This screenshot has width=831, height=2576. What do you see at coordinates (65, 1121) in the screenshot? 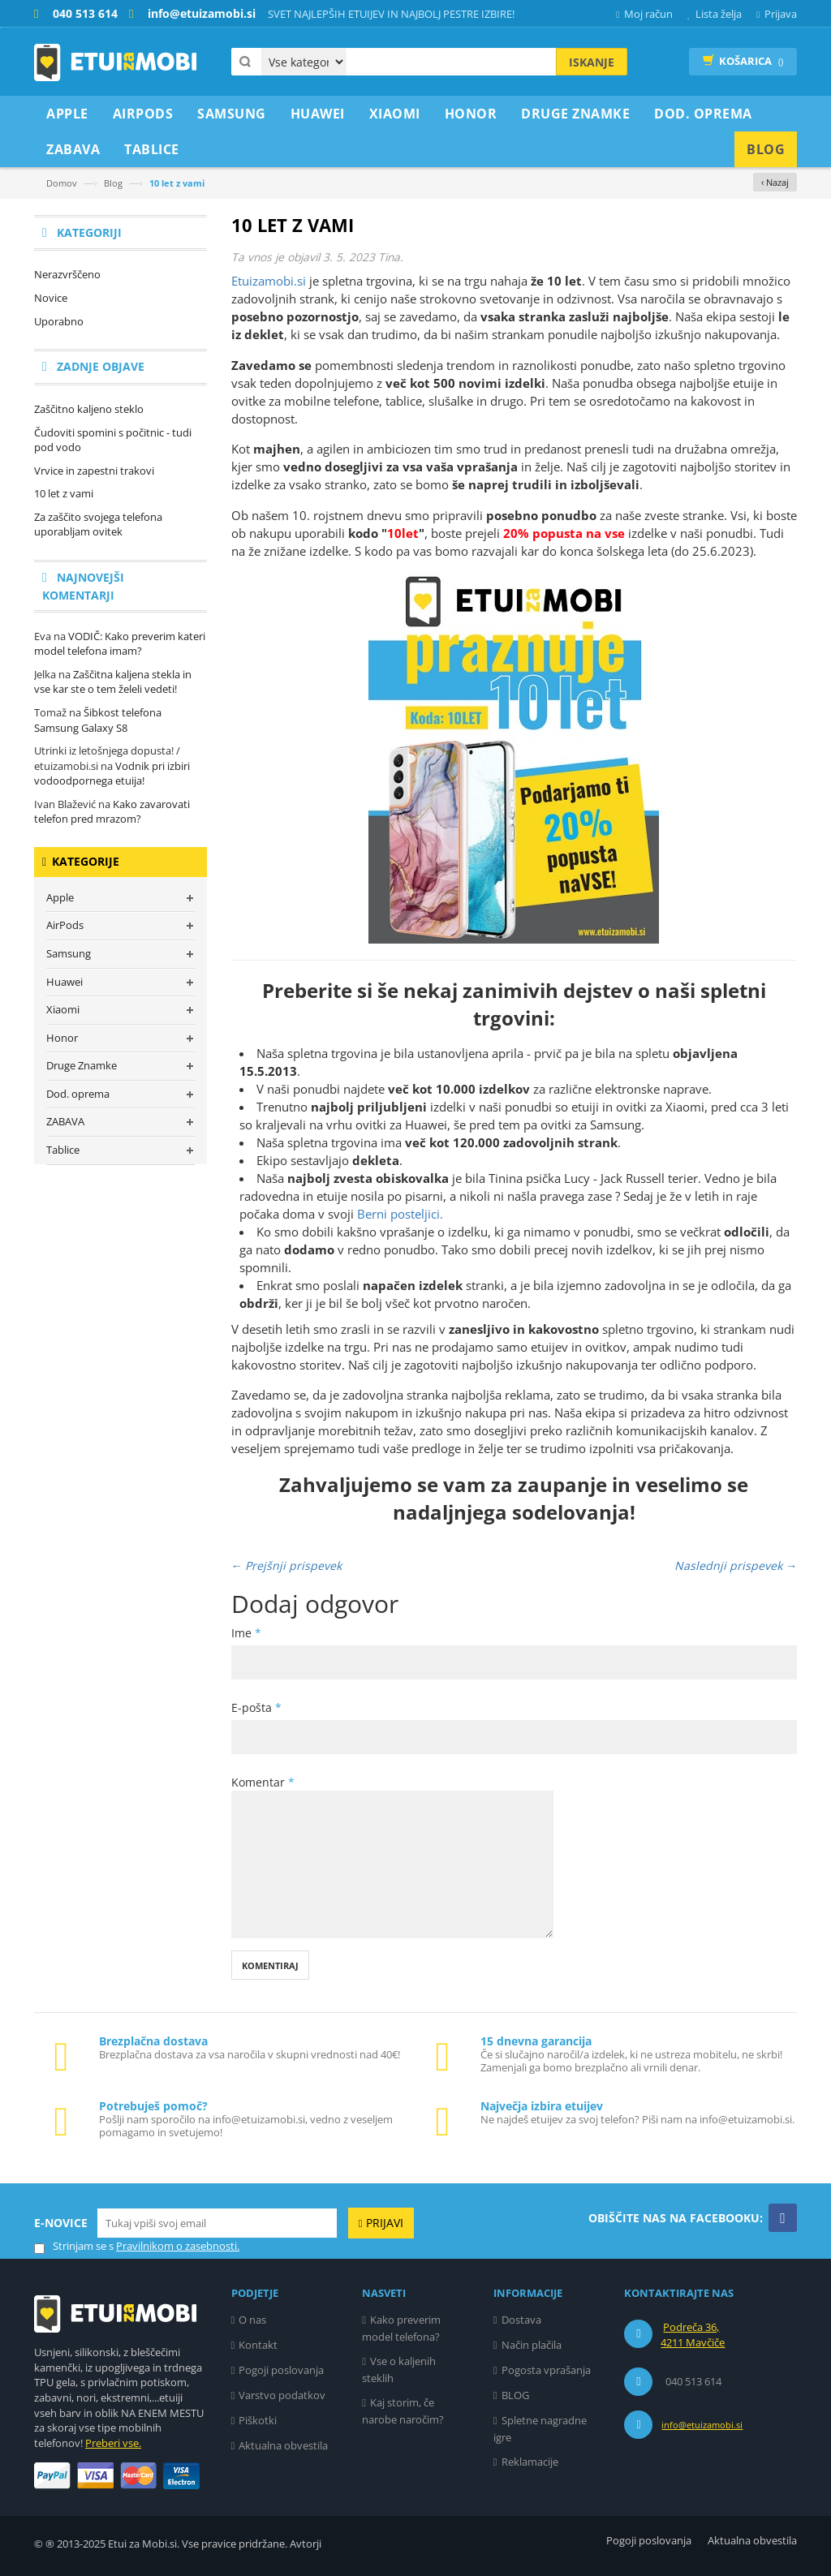
I see `ZABAVA` at bounding box center [65, 1121].